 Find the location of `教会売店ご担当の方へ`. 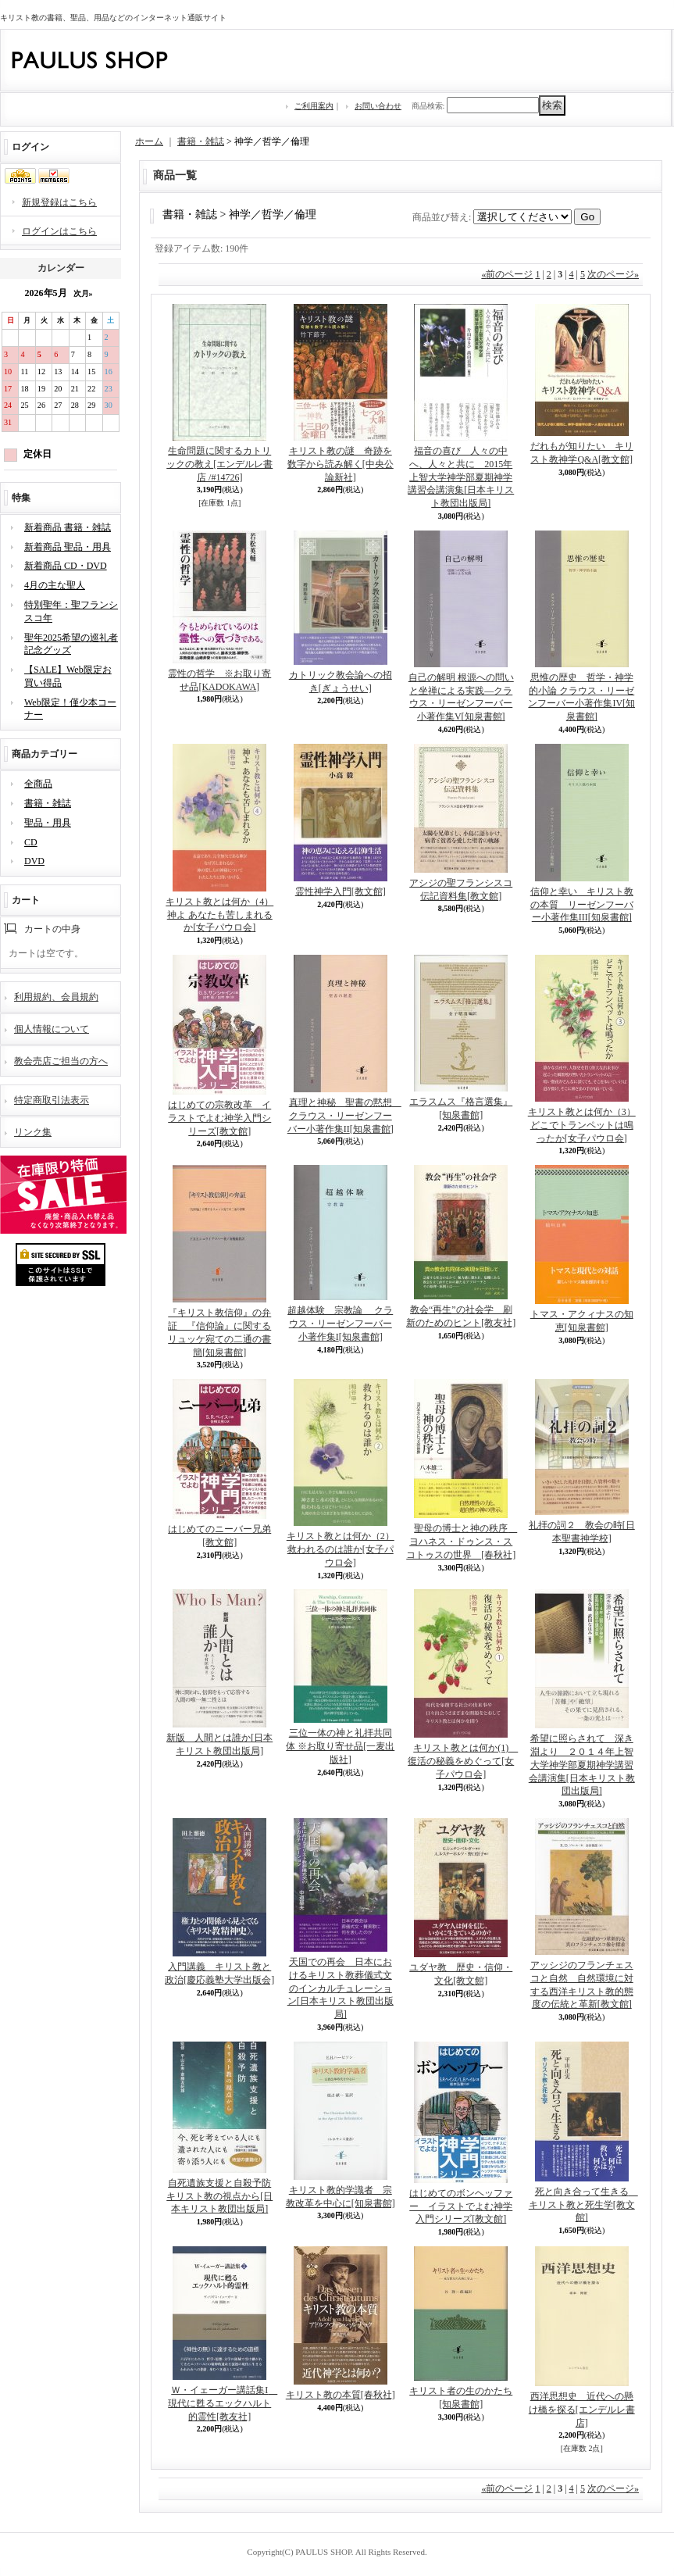

教会売店ご担当の方へ is located at coordinates (61, 1061).